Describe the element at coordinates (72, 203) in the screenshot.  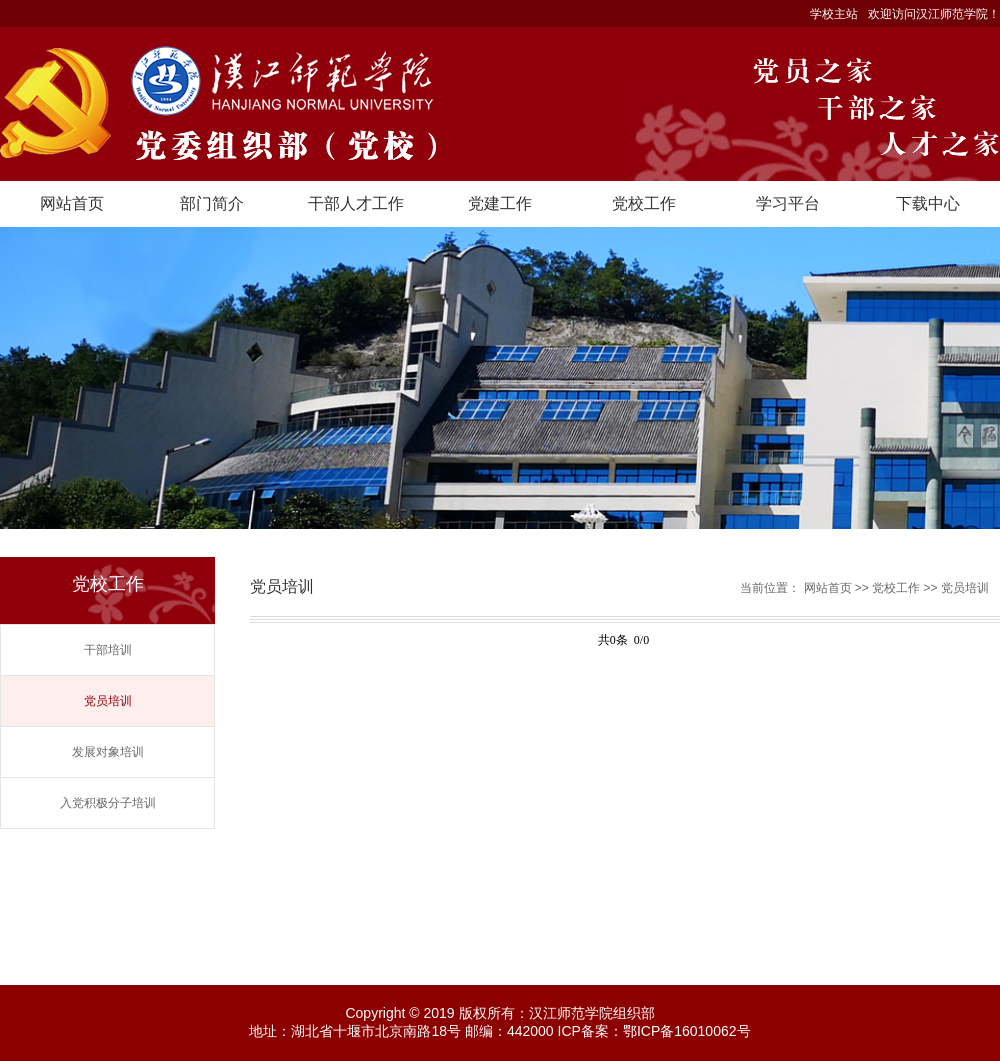
I see `网站首页` at that location.